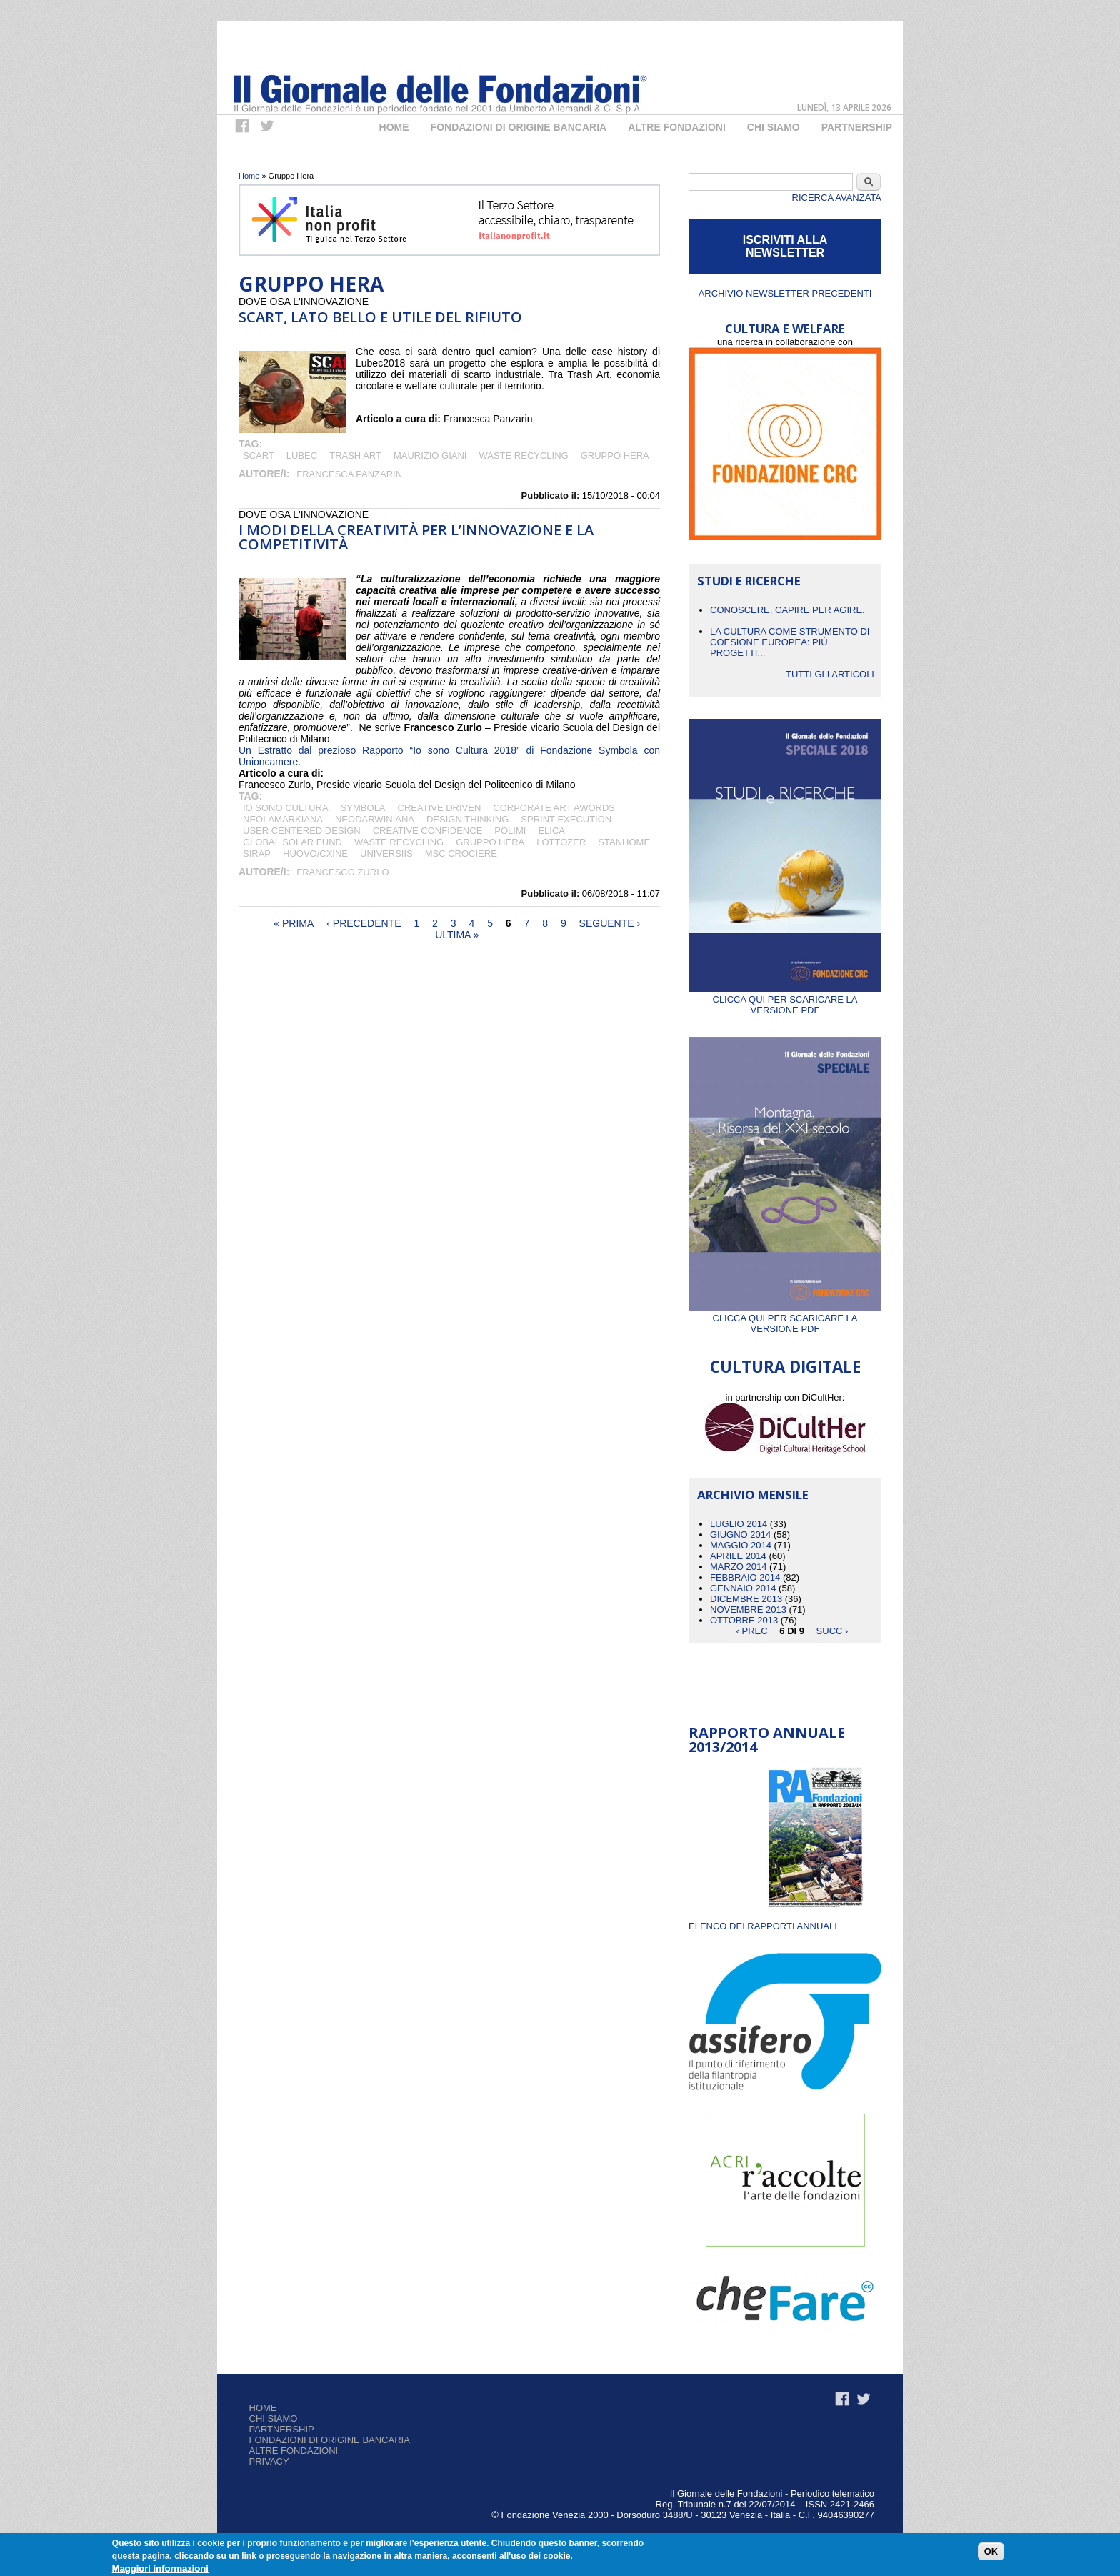  Describe the element at coordinates (767, 1739) in the screenshot. I see `Rapporto Annuale 2013/2014` at that location.